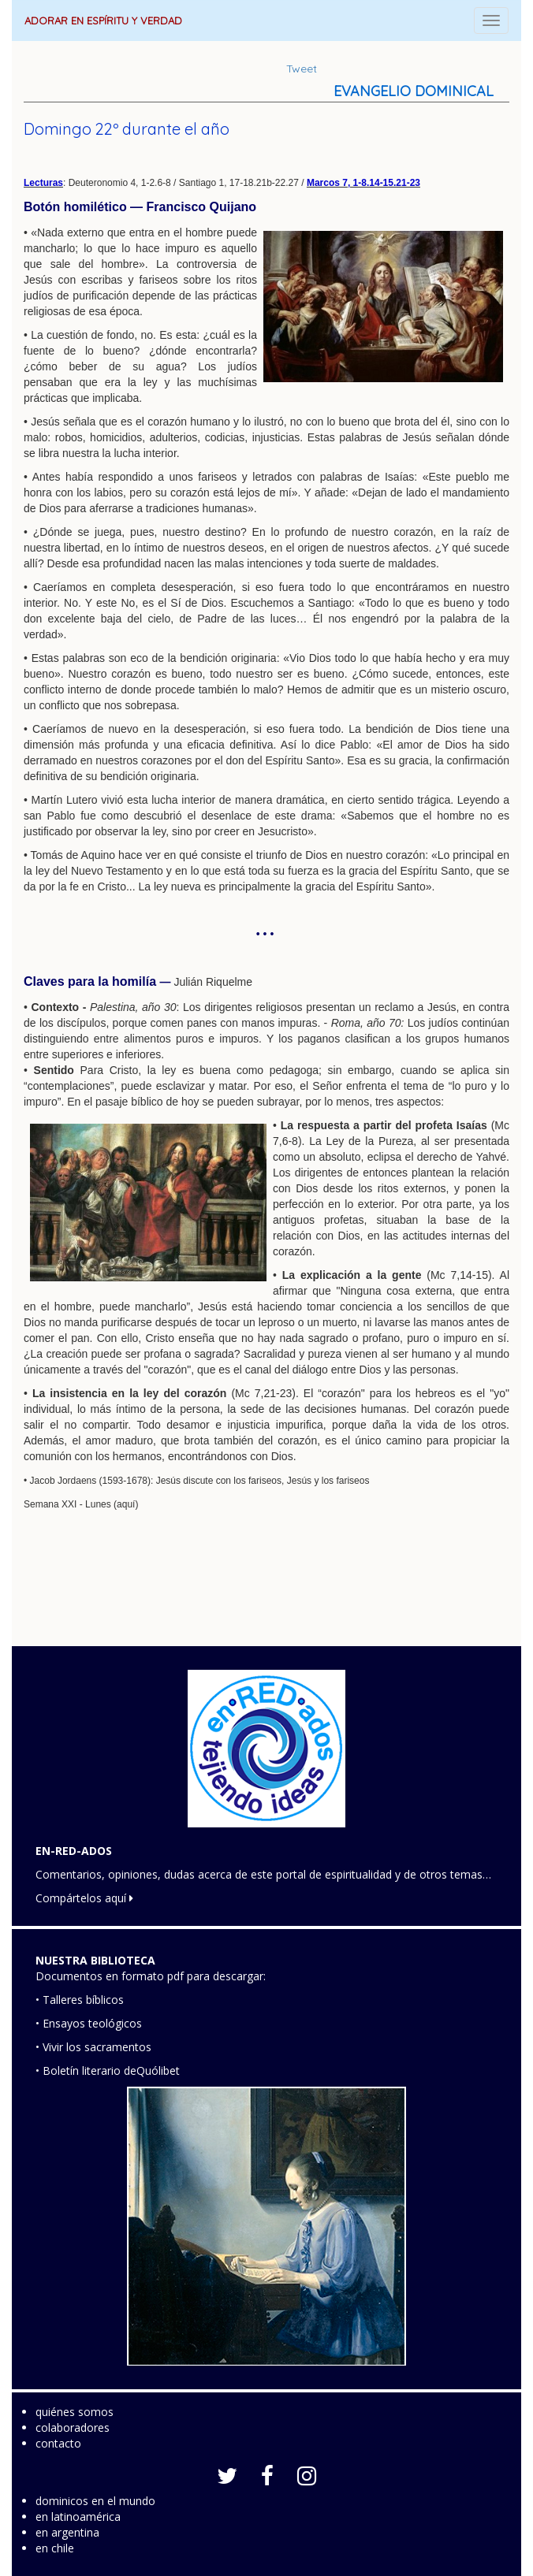 This screenshot has height=2576, width=533. What do you see at coordinates (95, 1960) in the screenshot?
I see `NUESTRA BIBLIOTECA` at bounding box center [95, 1960].